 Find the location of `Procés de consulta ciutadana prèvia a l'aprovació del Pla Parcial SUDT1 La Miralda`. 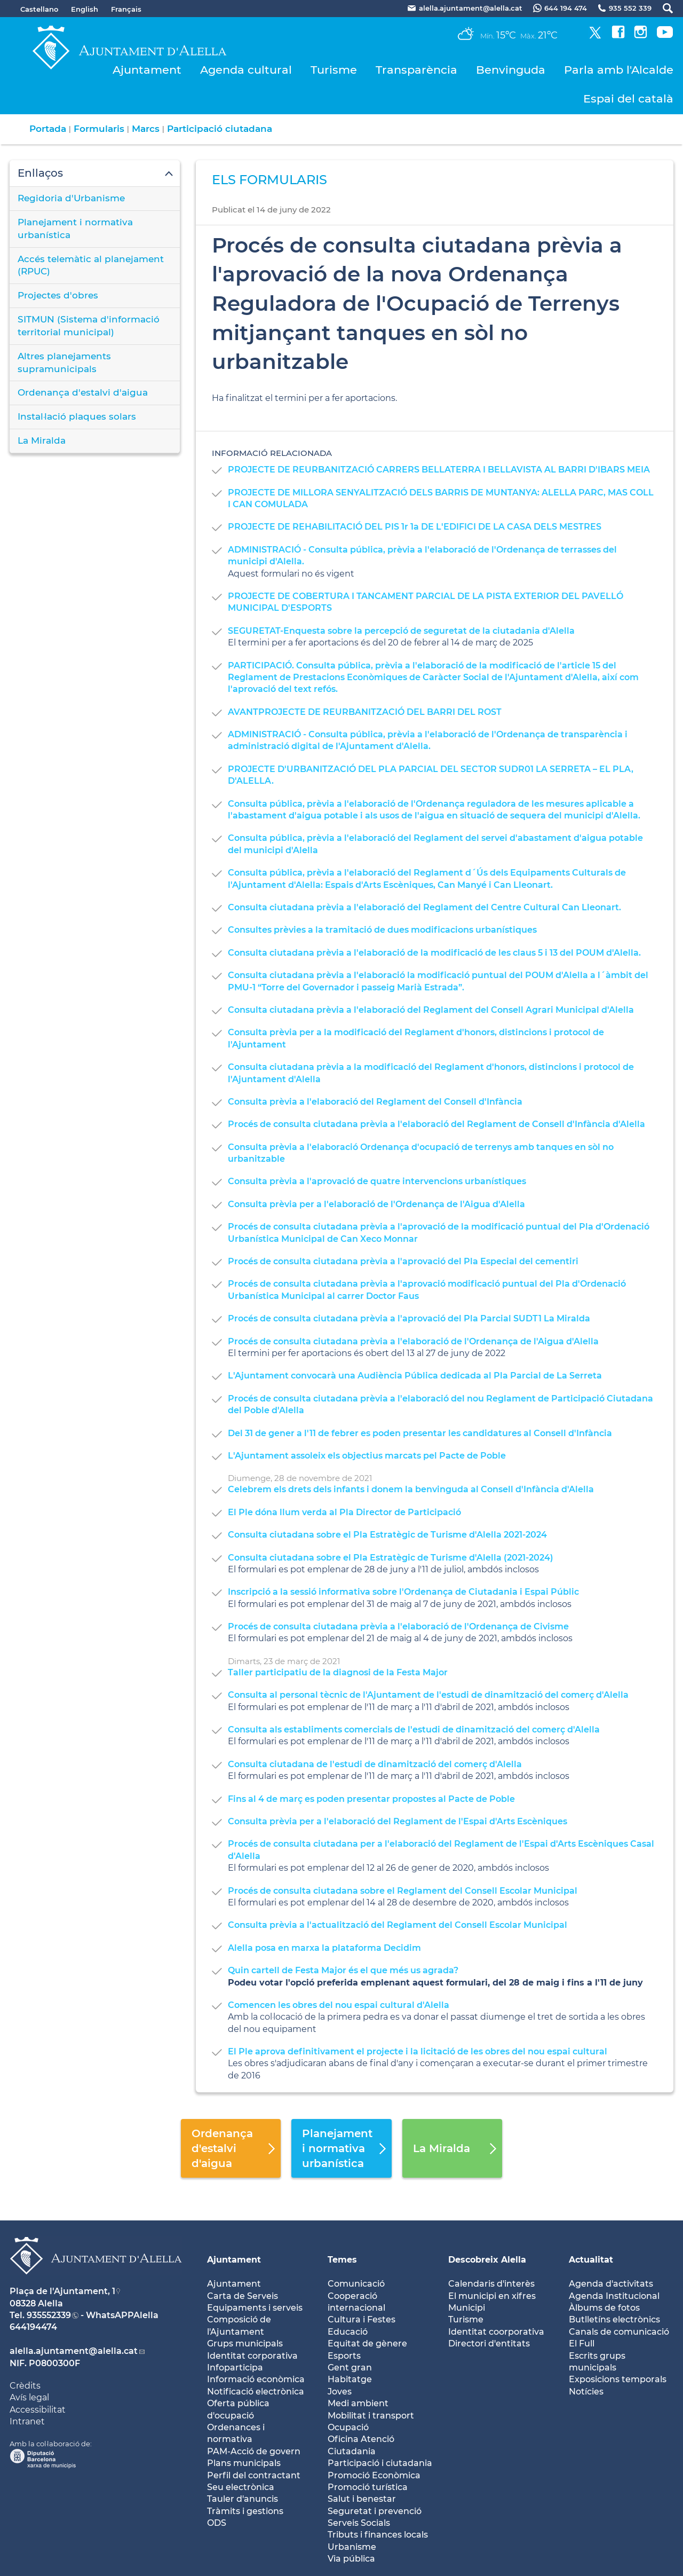

Procés de consulta ciutadana prèvia a l'aprovació del Pla Parcial SUDT1 La Miralda is located at coordinates (409, 1318).